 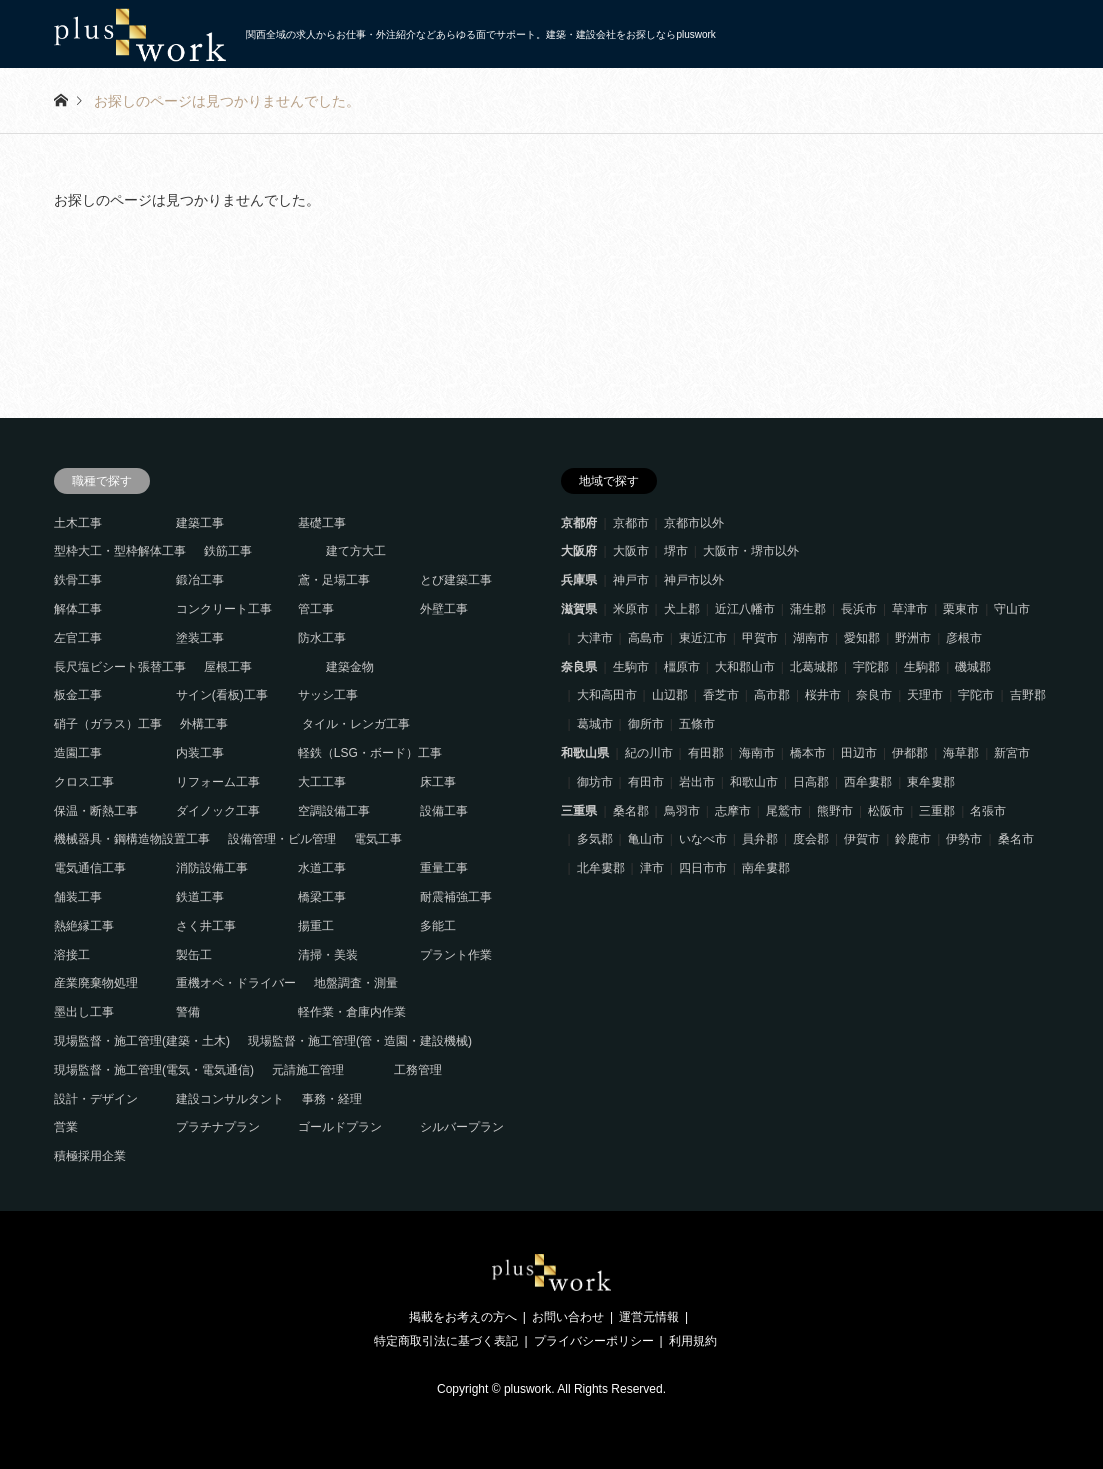 I want to click on 亀山市, so click(x=646, y=839).